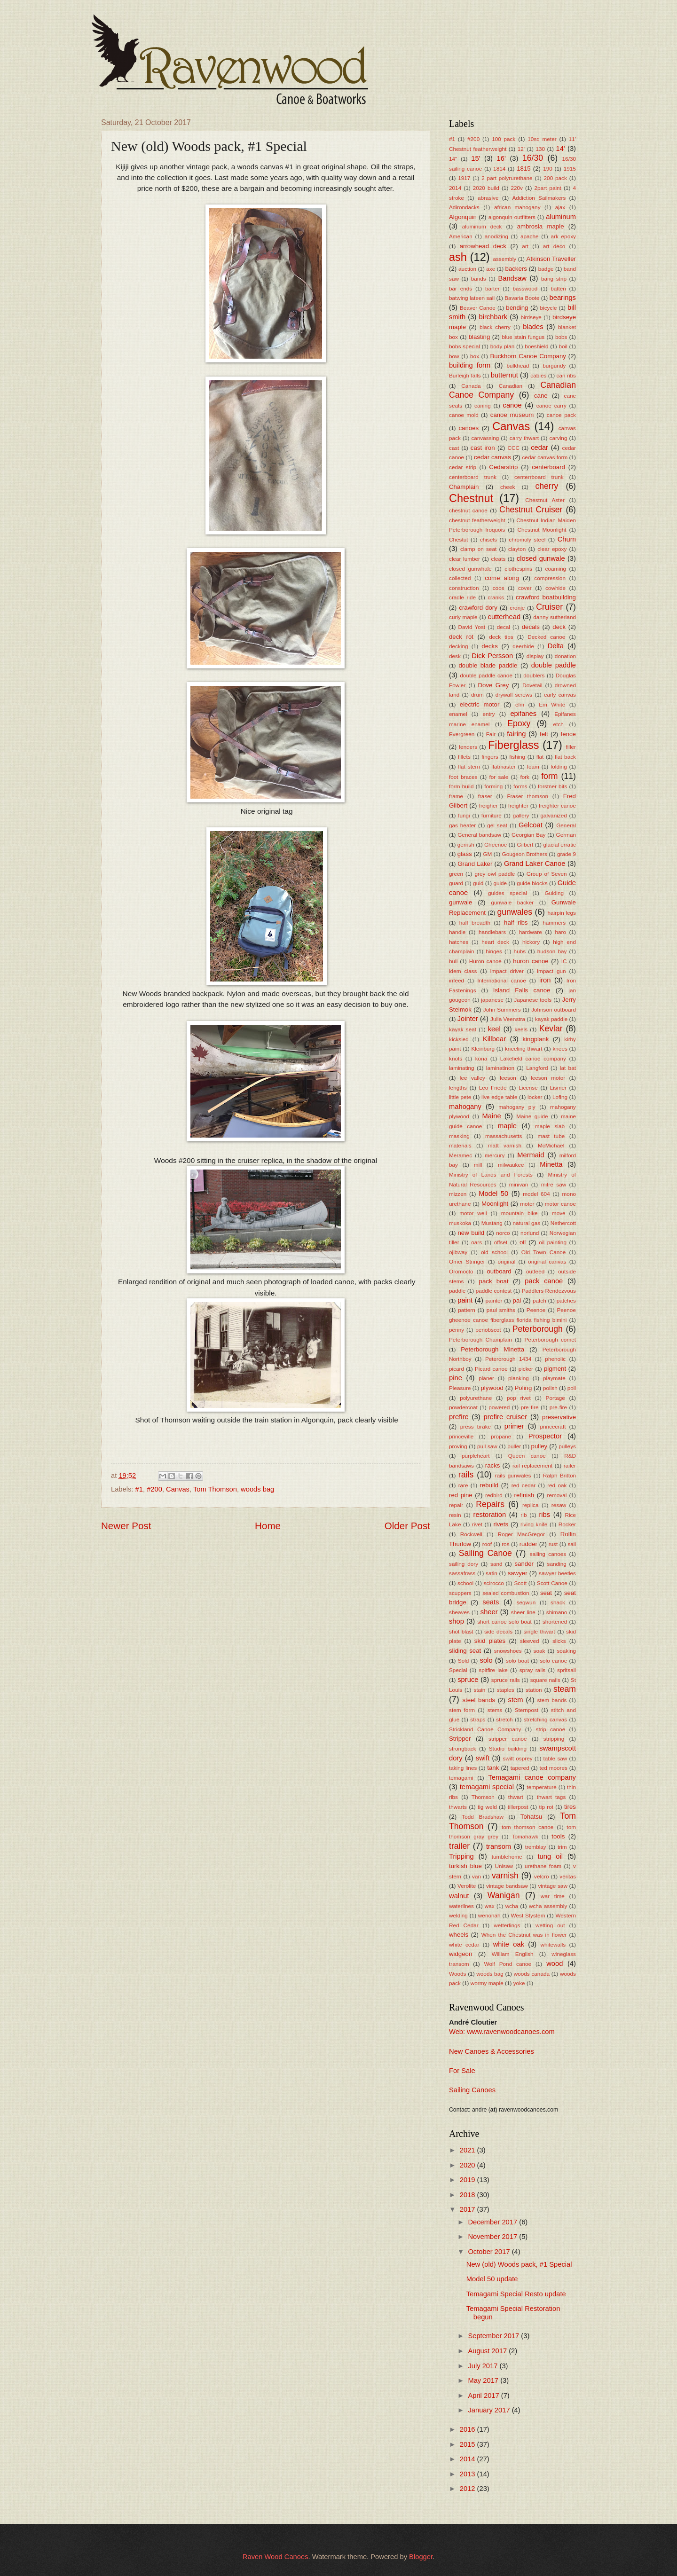 This screenshot has width=677, height=2576. What do you see at coordinates (541, 1876) in the screenshot?
I see `velcro` at bounding box center [541, 1876].